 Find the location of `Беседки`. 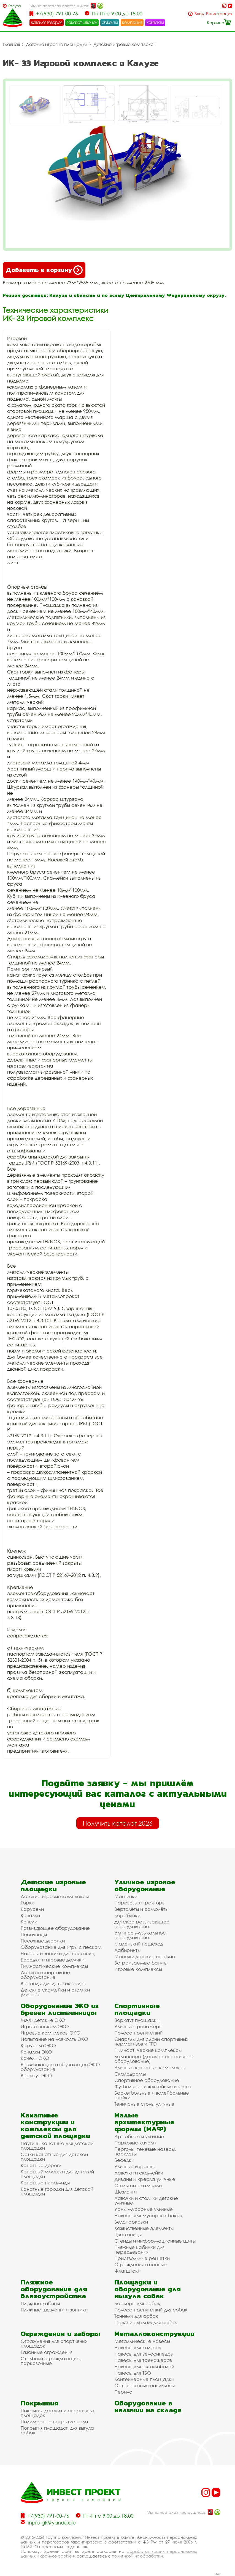

Беседки is located at coordinates (124, 2160).